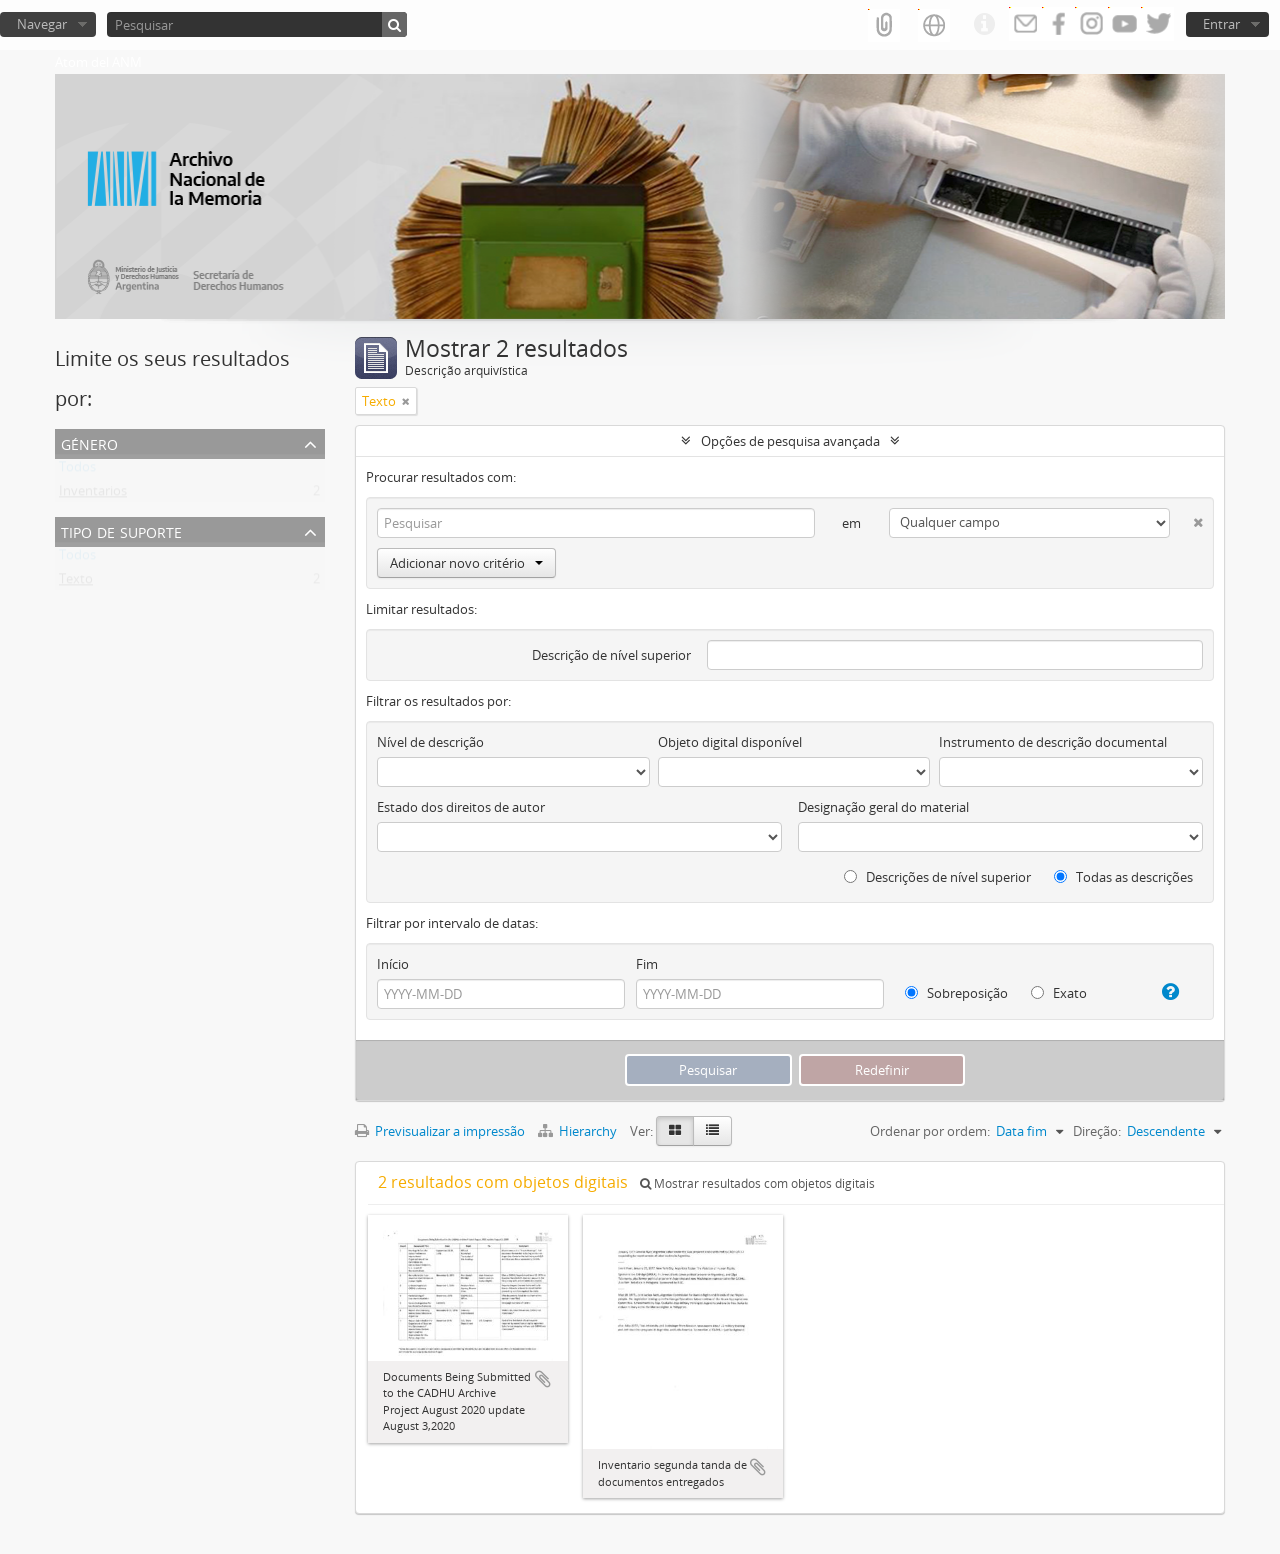 The height and width of the screenshot is (1554, 1280). I want to click on Exato, so click(1059, 993).